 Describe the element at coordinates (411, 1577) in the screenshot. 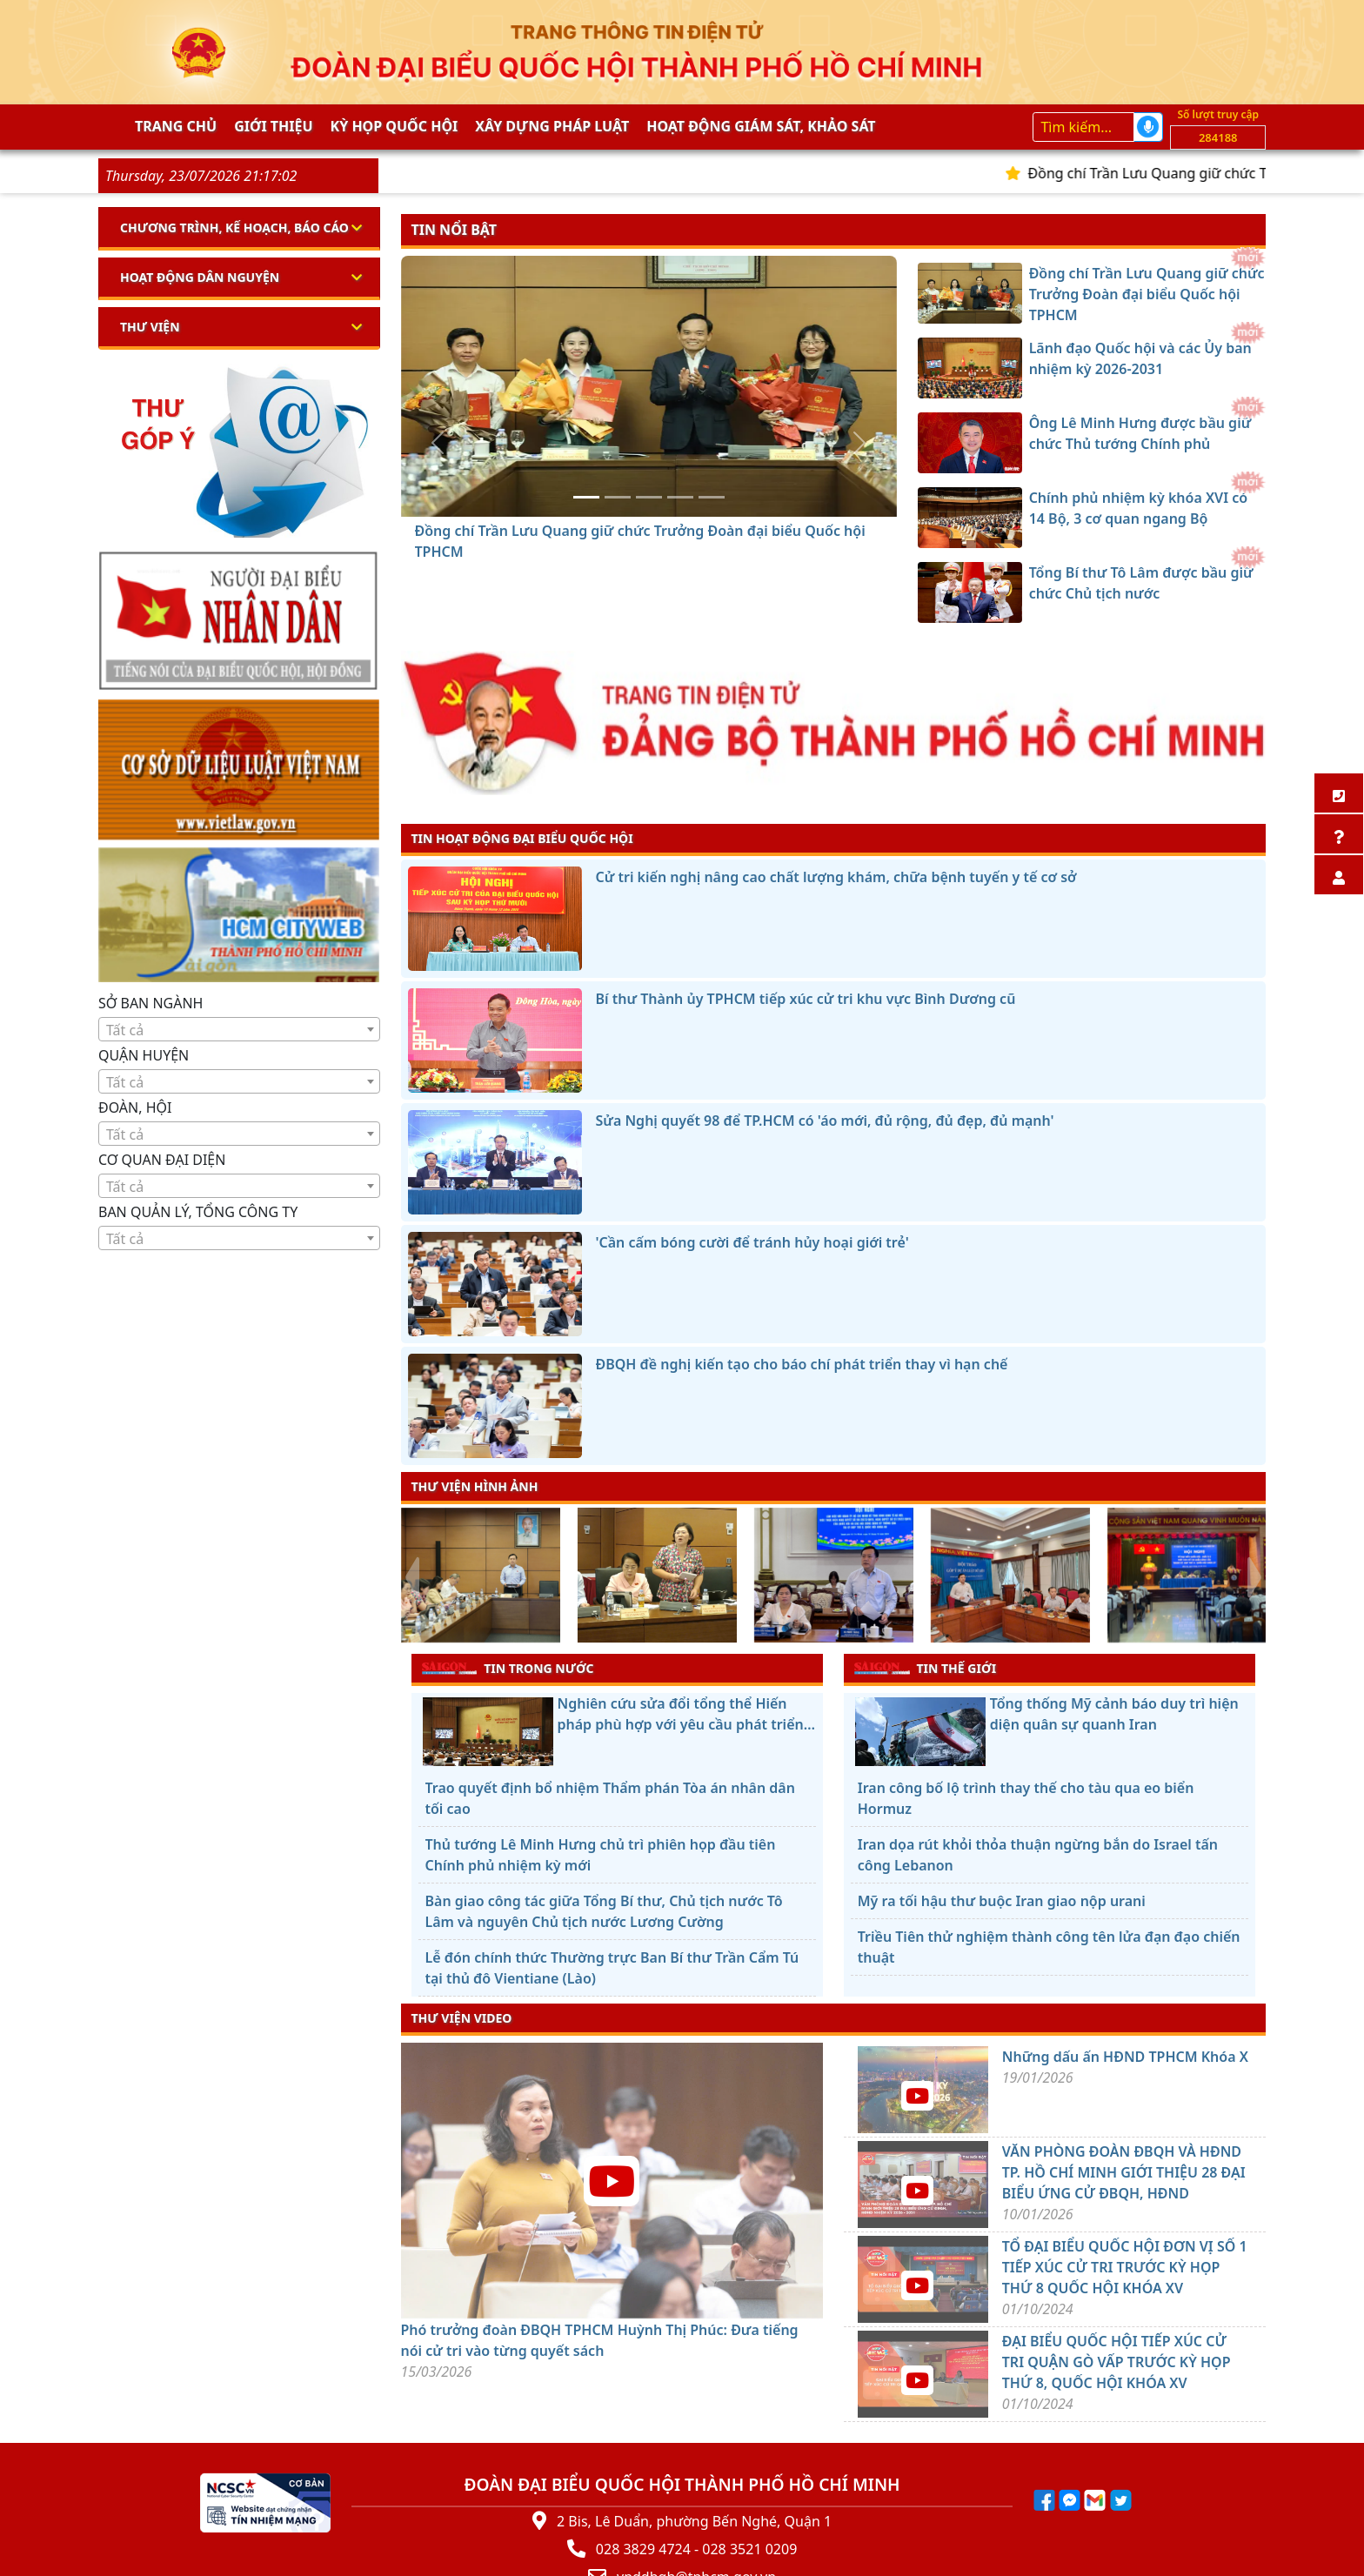

I see `[presentation]` at that location.